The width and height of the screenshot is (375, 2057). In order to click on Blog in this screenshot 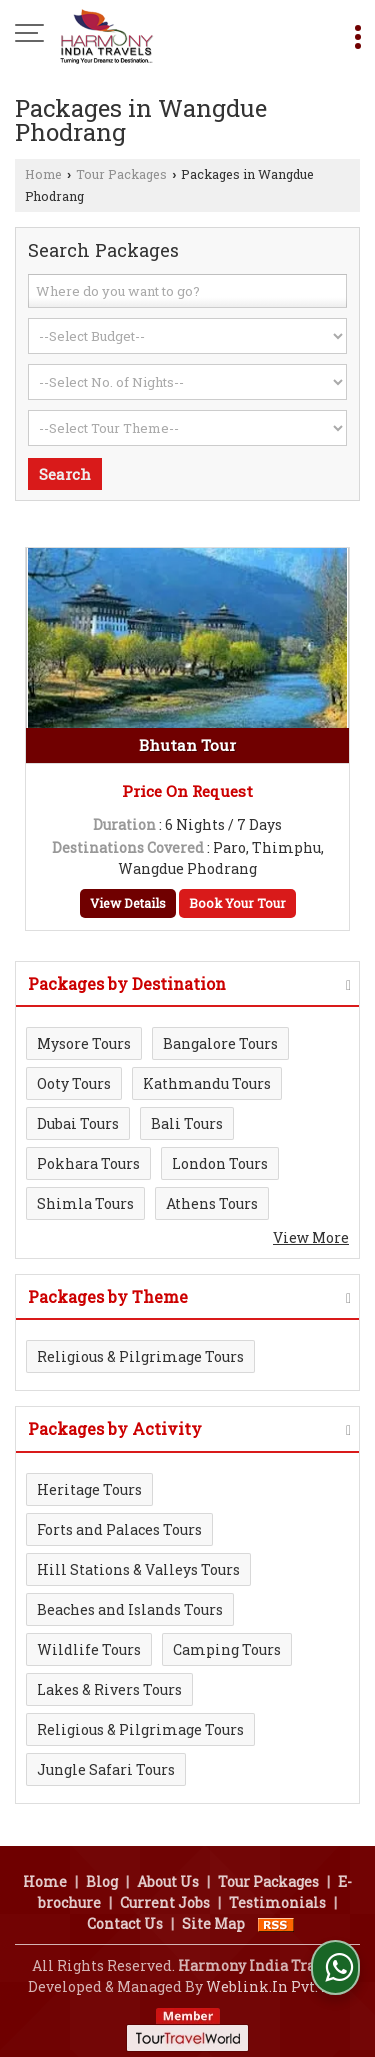, I will do `click(102, 1881)`.